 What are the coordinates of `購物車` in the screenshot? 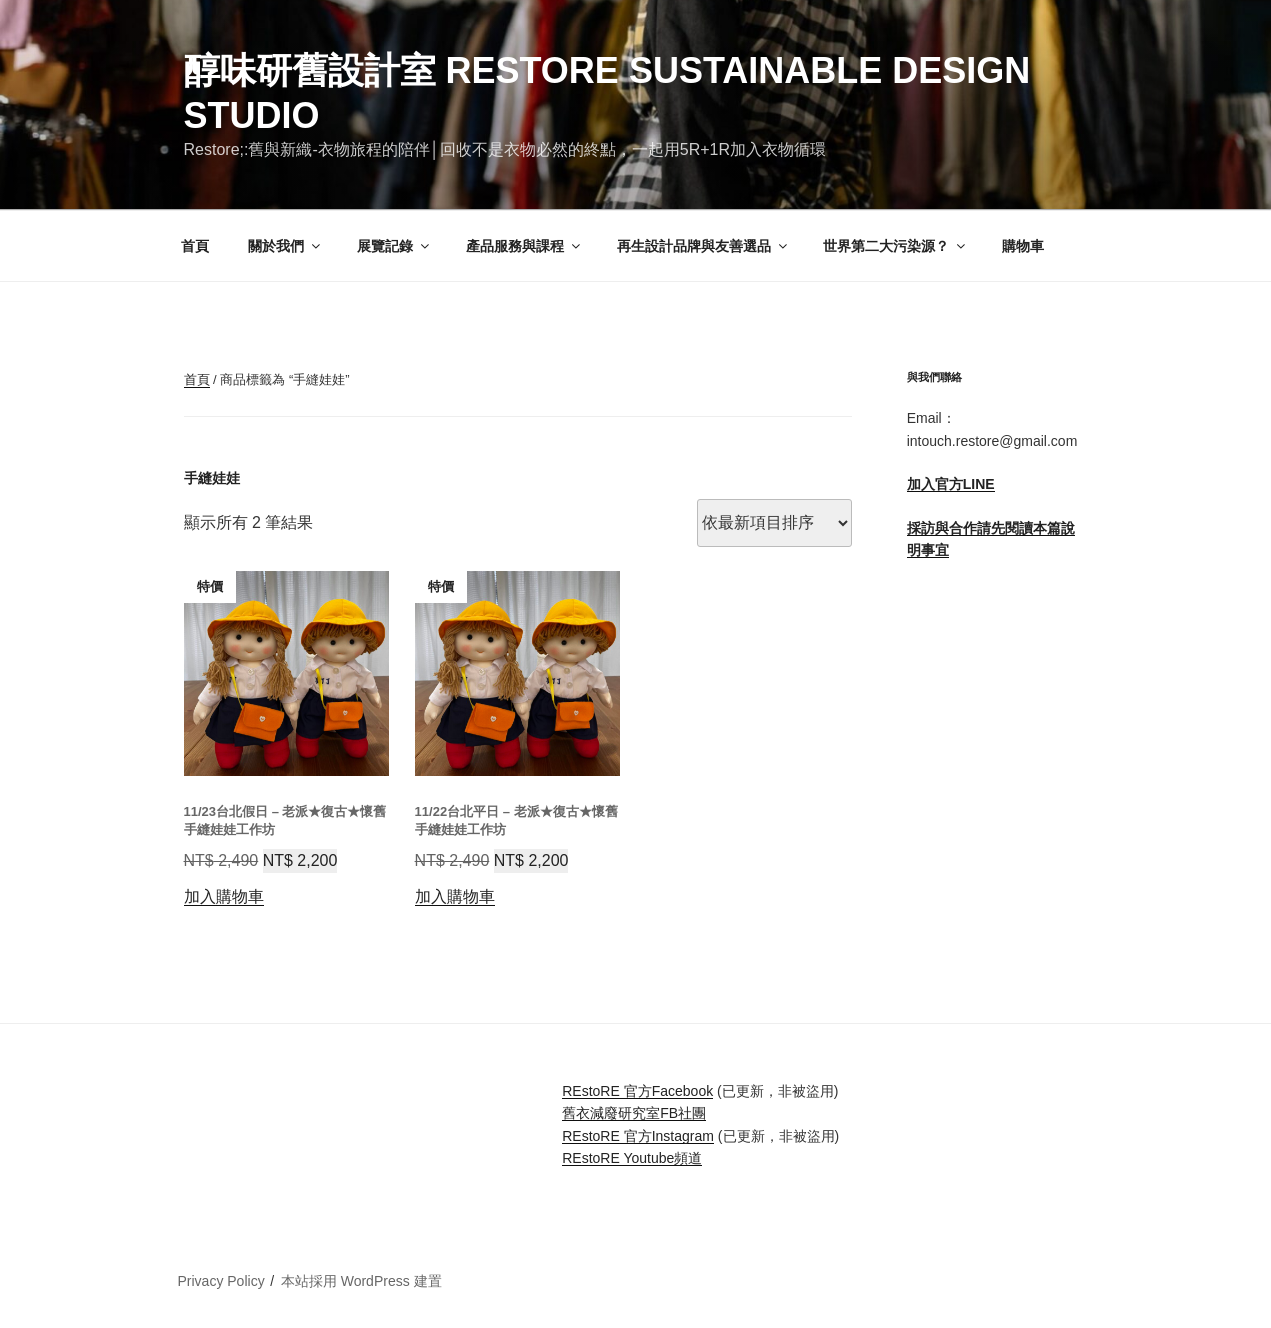 It's located at (1023, 246).